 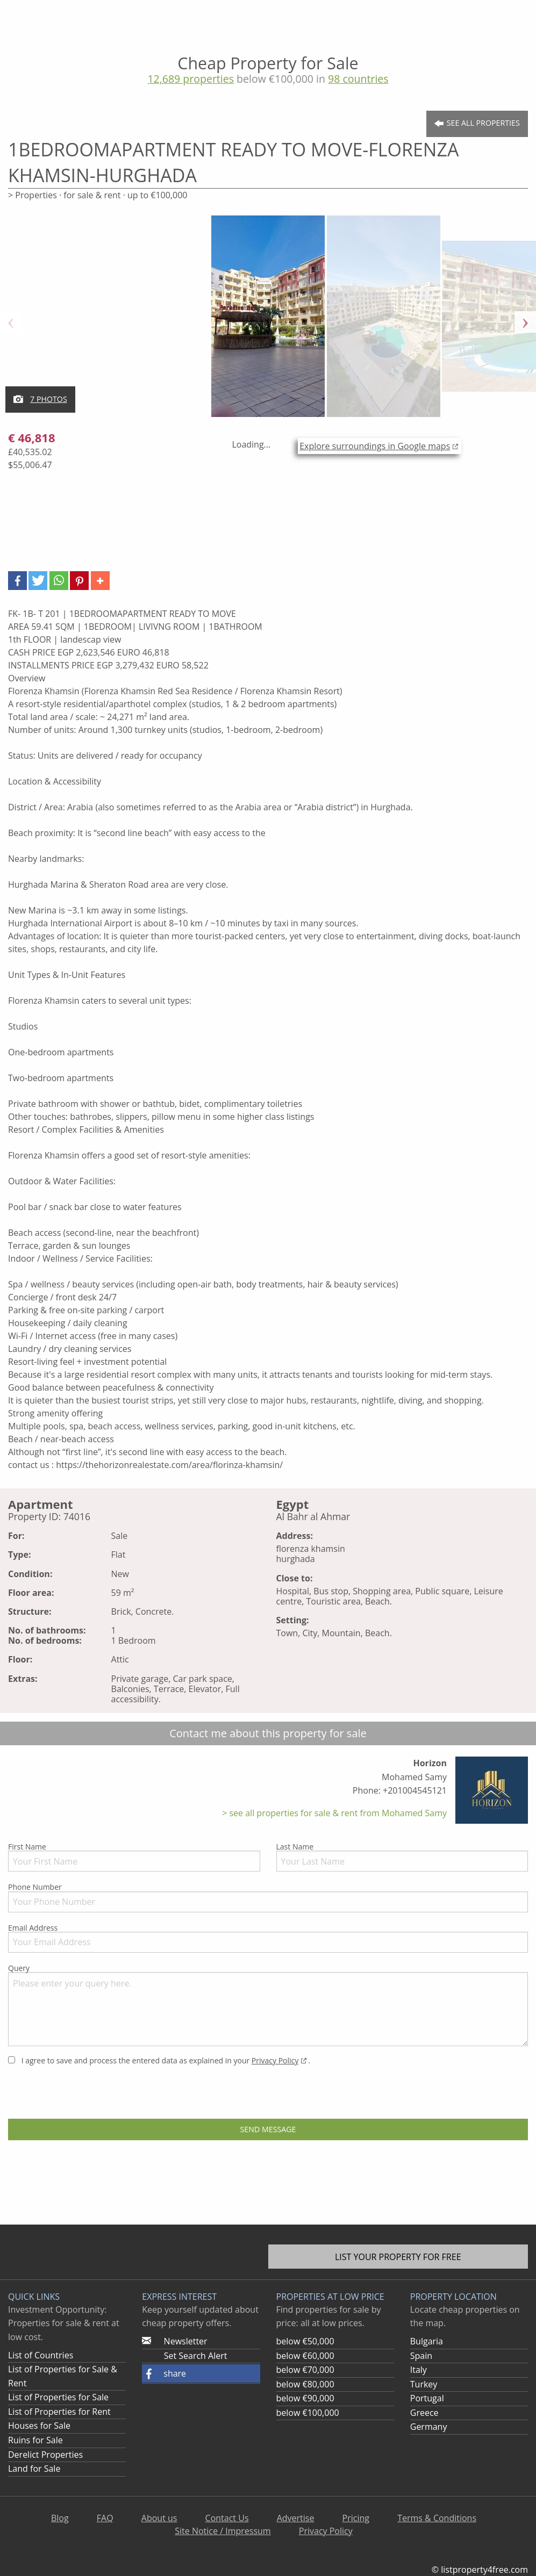 What do you see at coordinates (11, 322) in the screenshot?
I see `Previous [button]` at bounding box center [11, 322].